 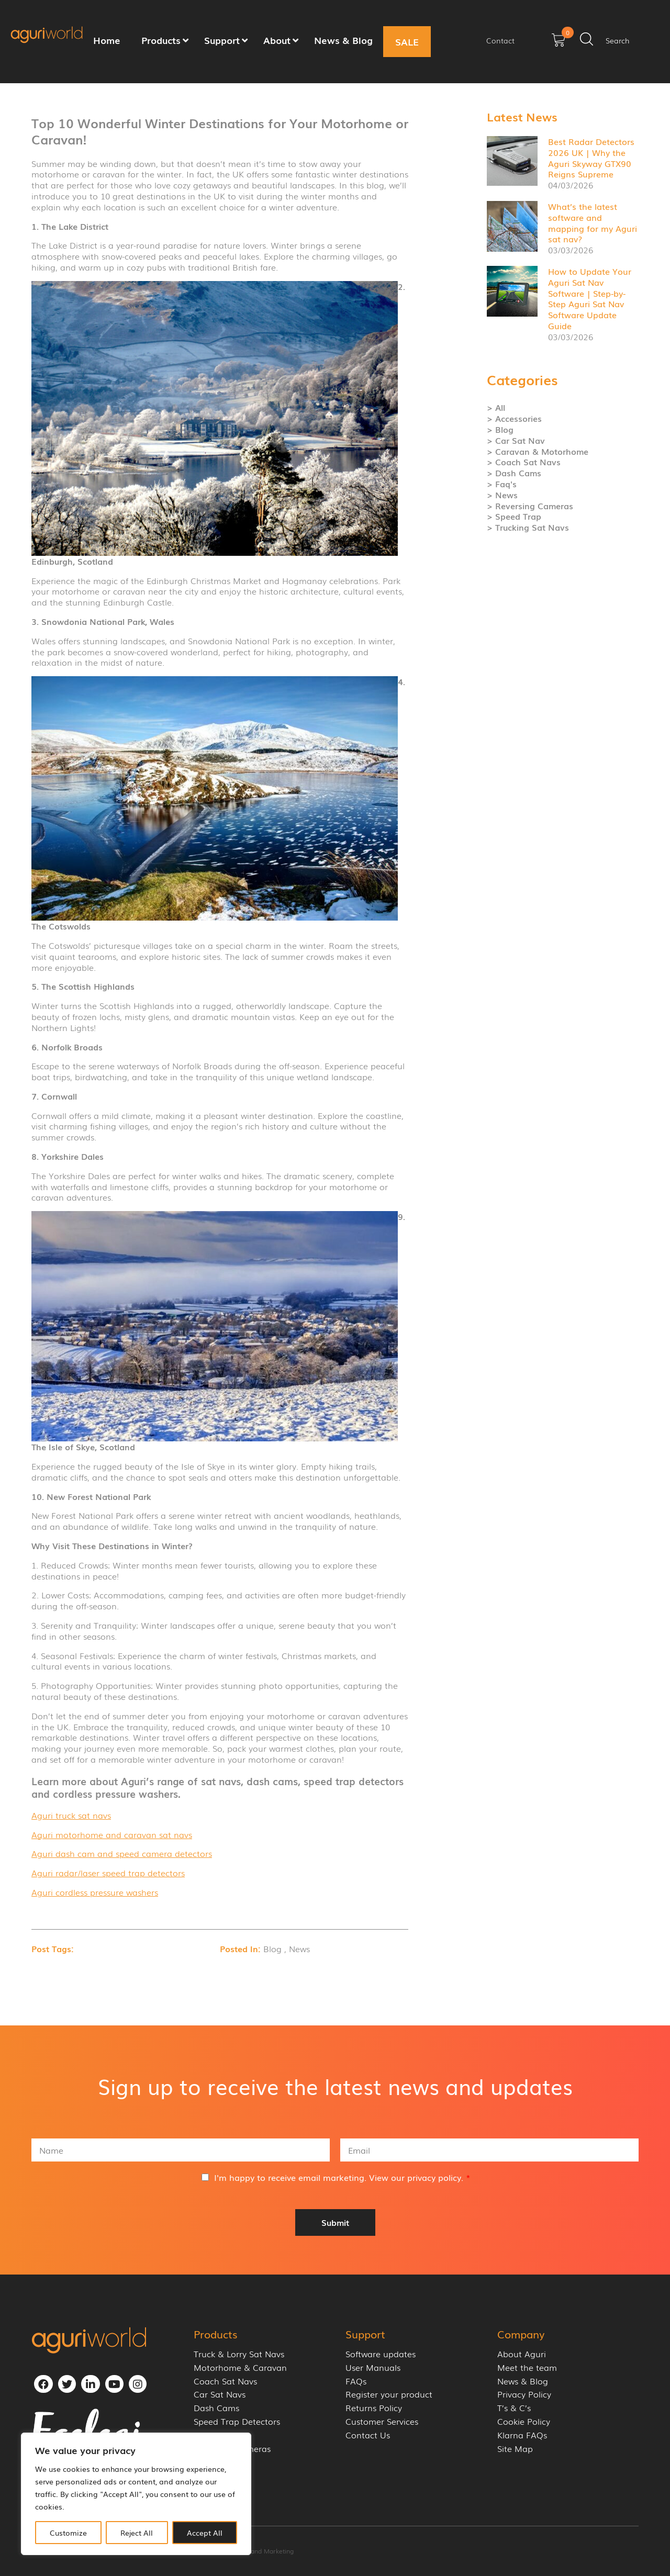 What do you see at coordinates (500, 429) in the screenshot?
I see `> Blog` at bounding box center [500, 429].